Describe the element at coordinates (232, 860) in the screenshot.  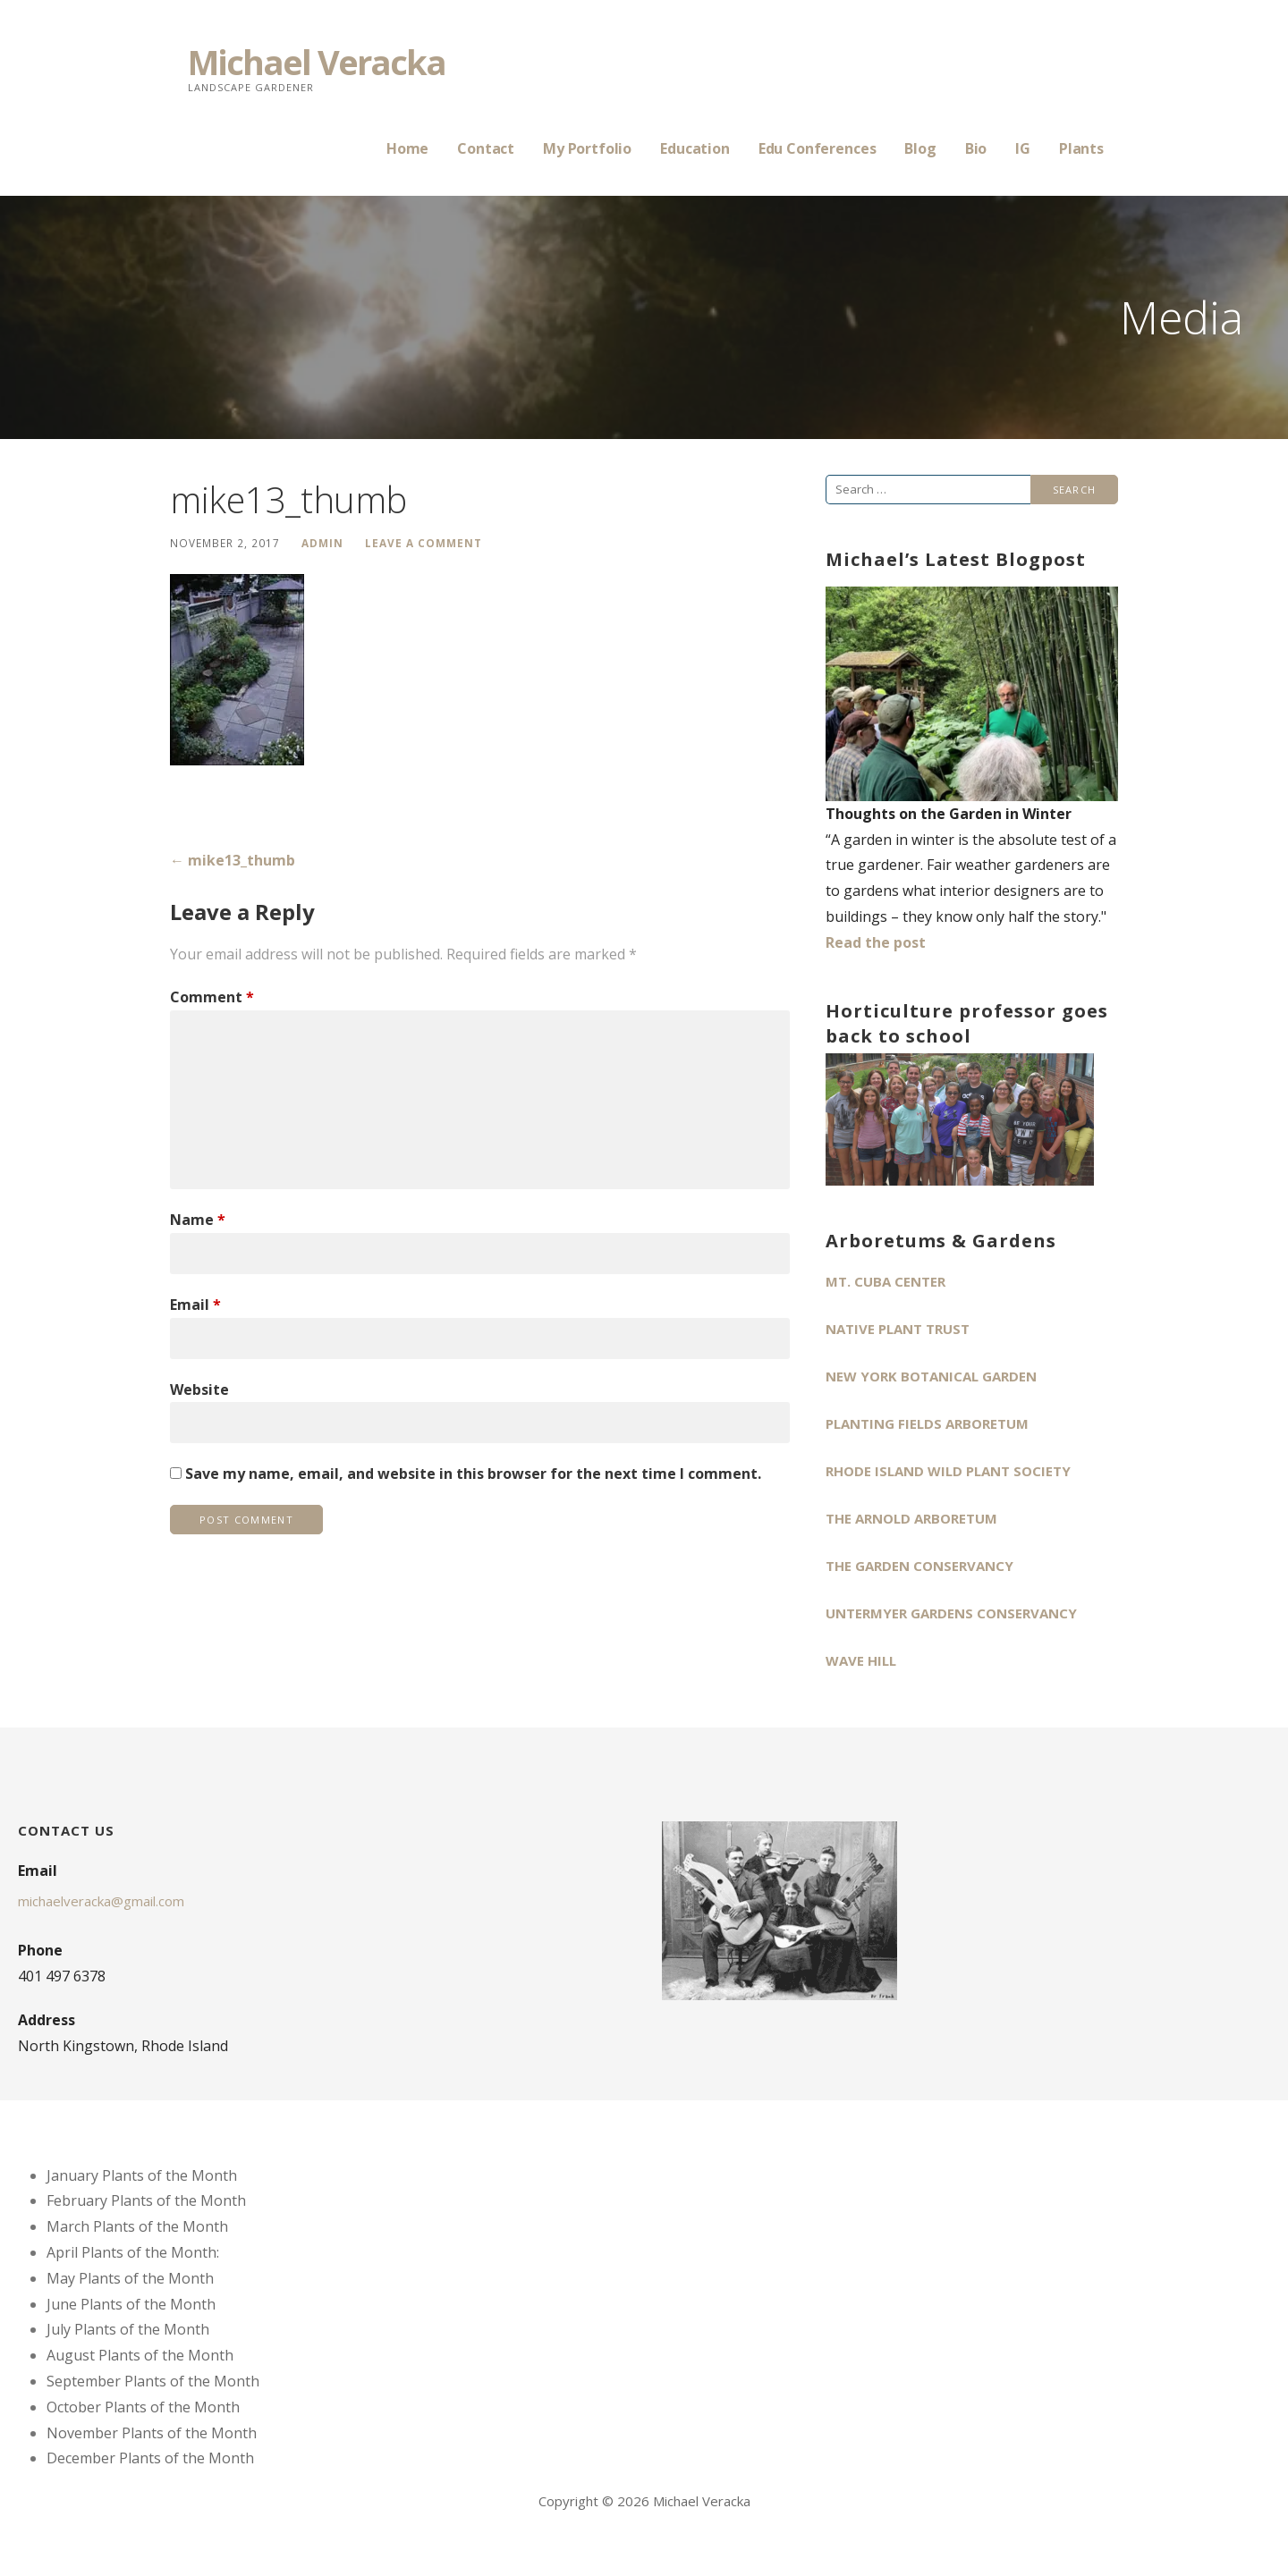
I see `← mike13_thumb` at that location.